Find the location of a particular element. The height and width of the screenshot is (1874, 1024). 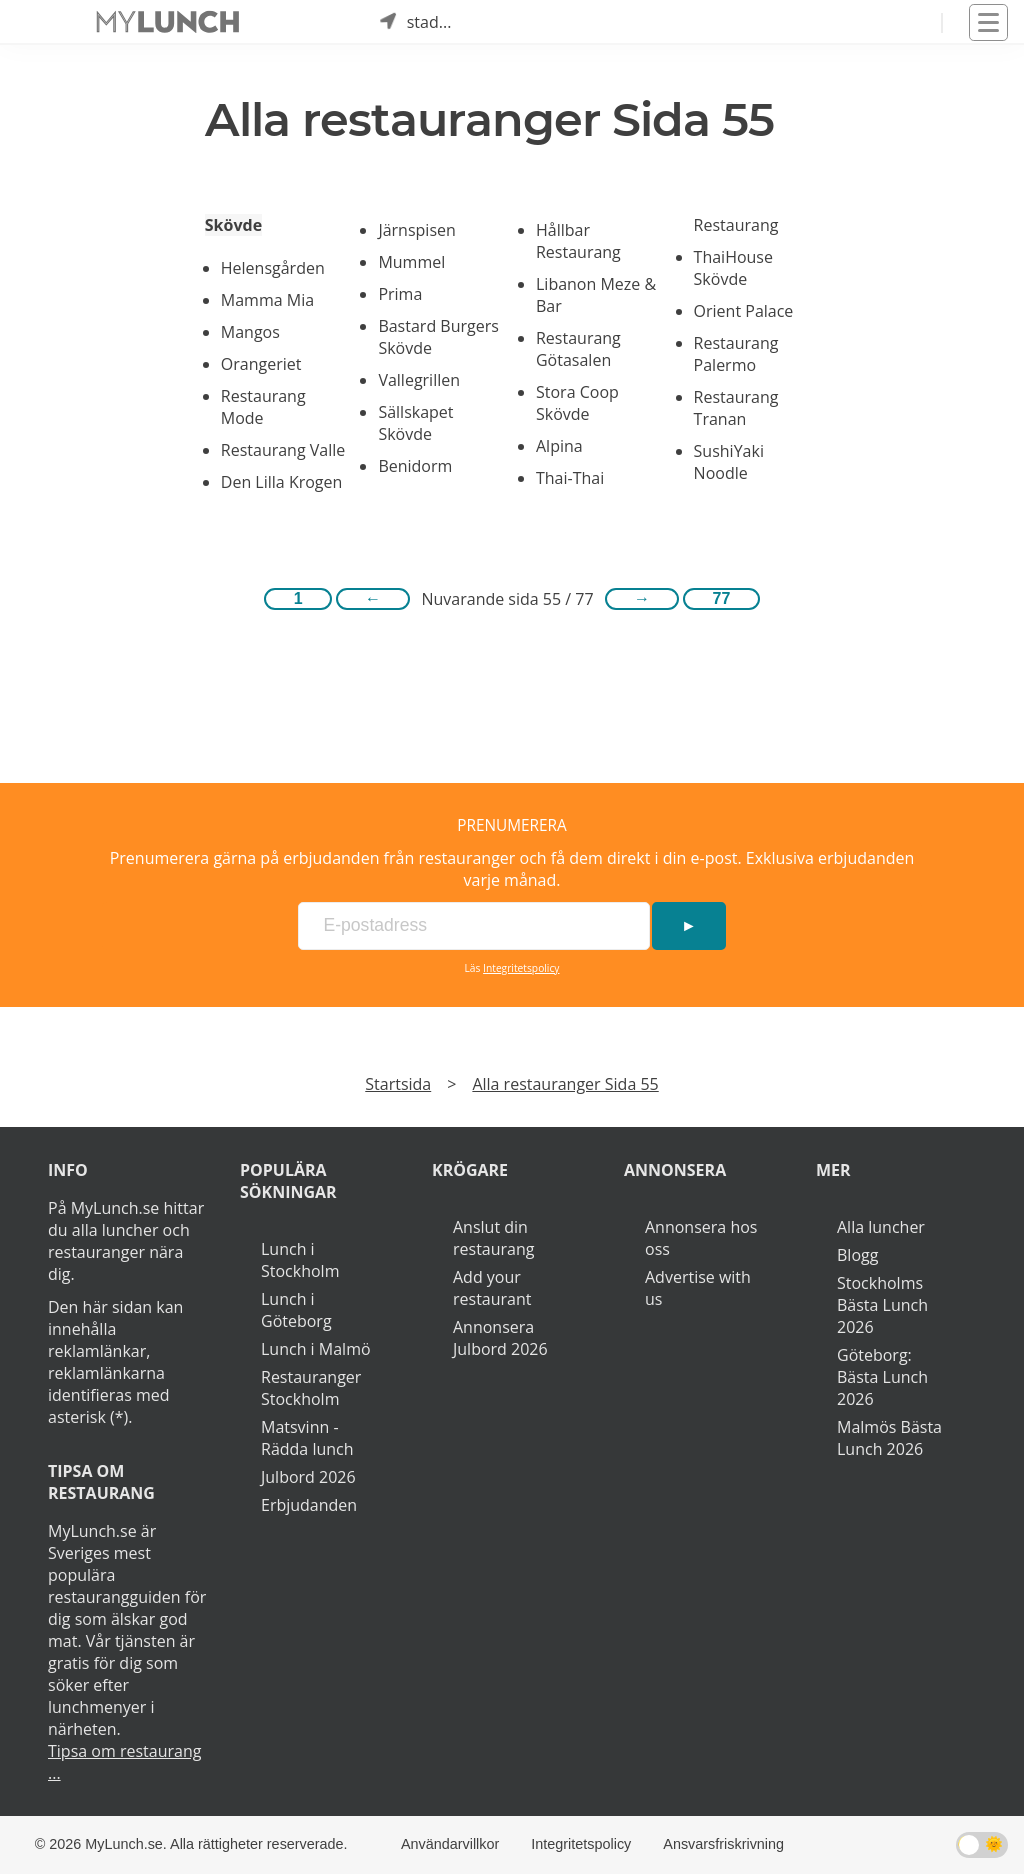

Add your restaurant is located at coordinates (492, 1288).